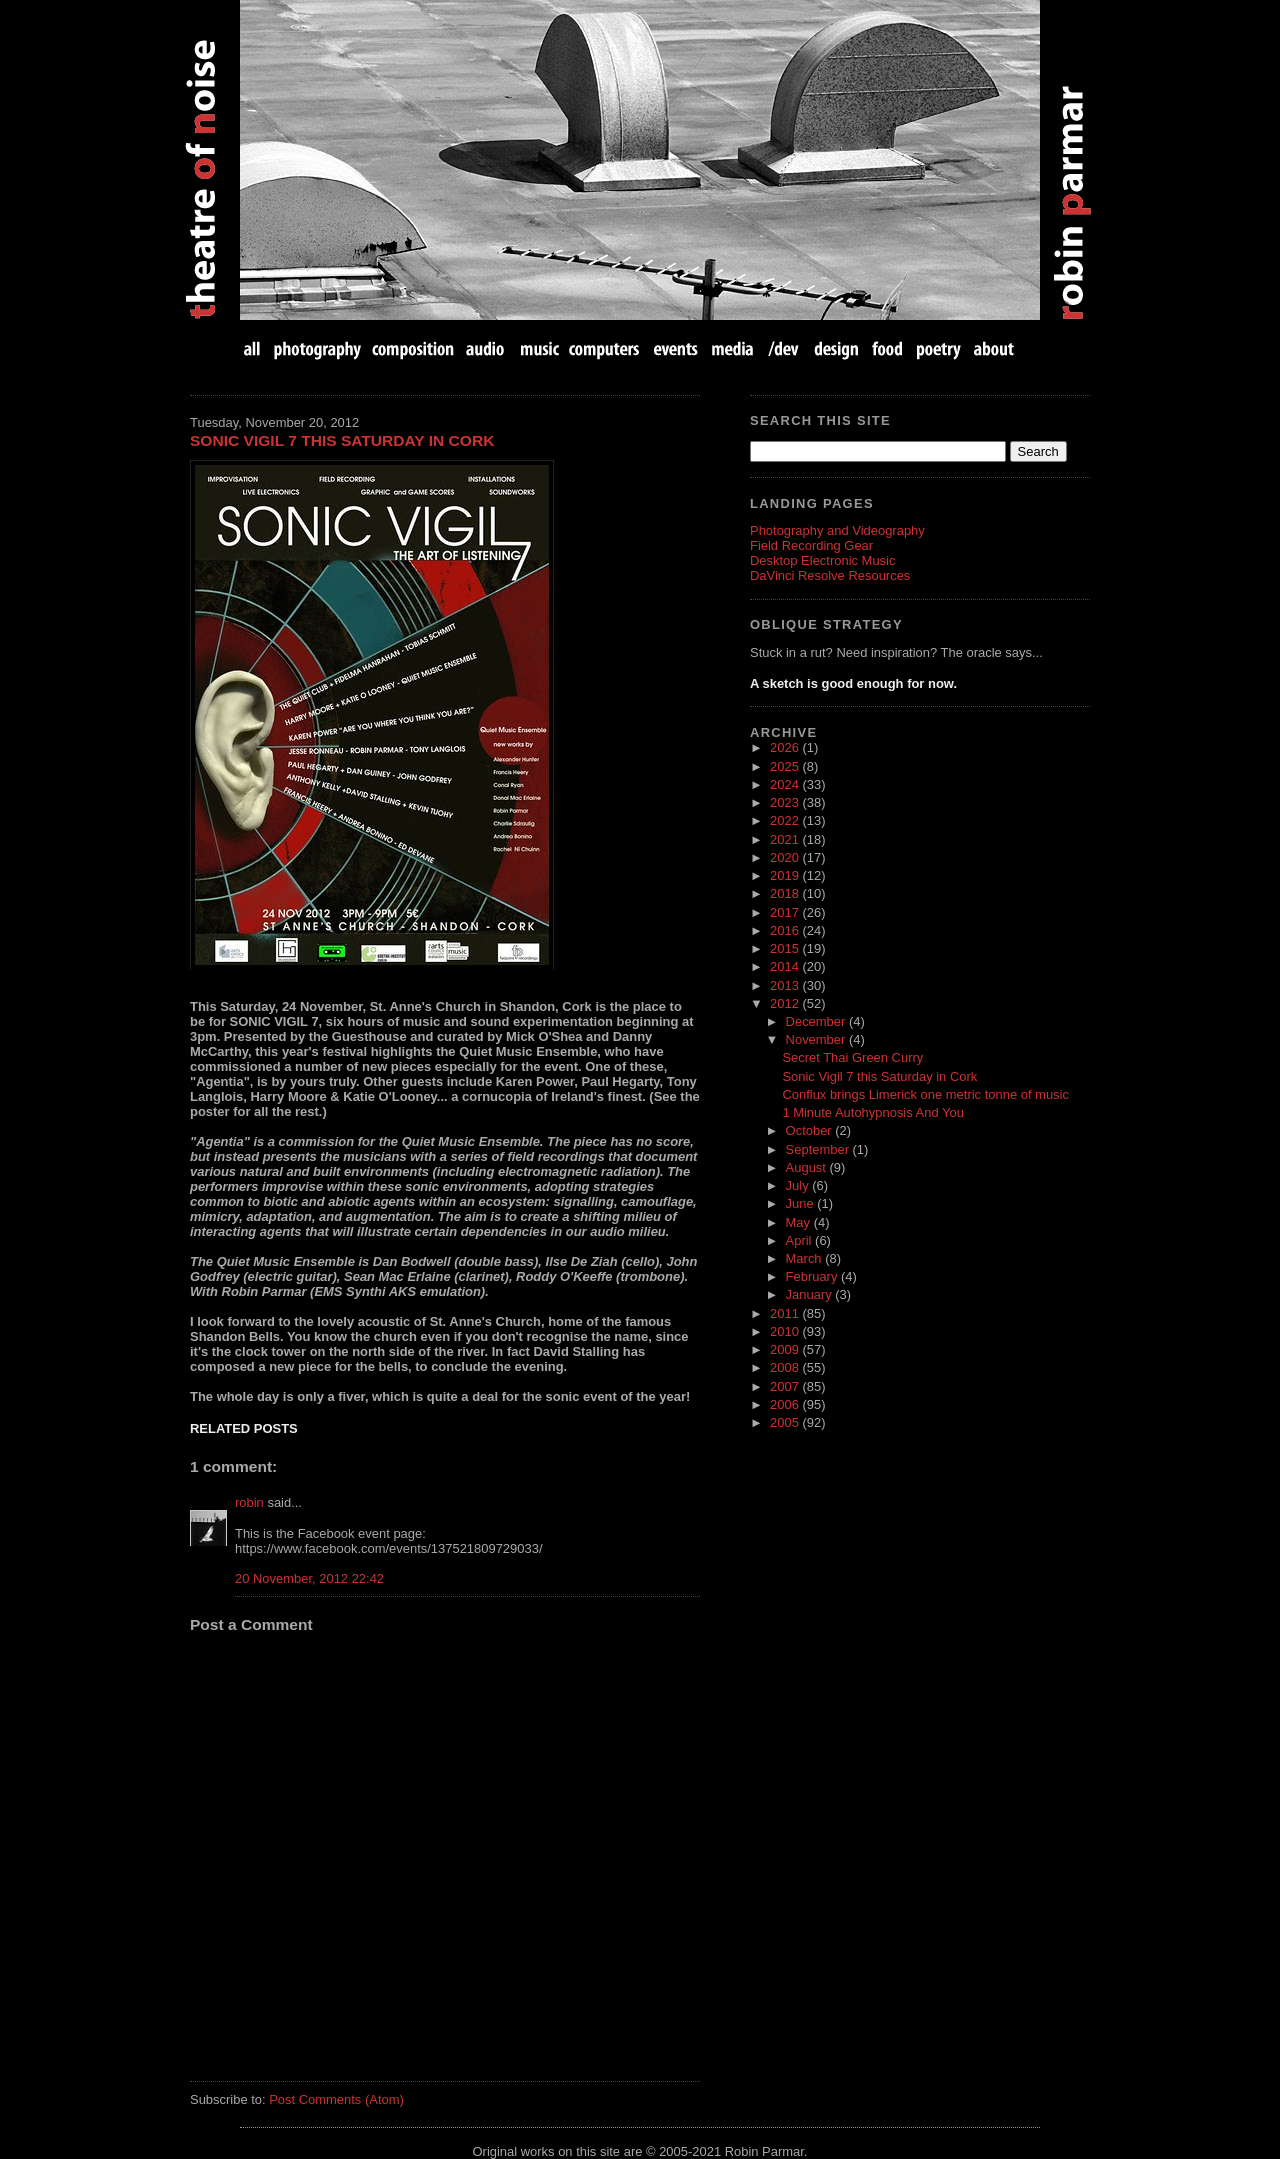 The image size is (1280, 2159). What do you see at coordinates (786, 839) in the screenshot?
I see `2021` at bounding box center [786, 839].